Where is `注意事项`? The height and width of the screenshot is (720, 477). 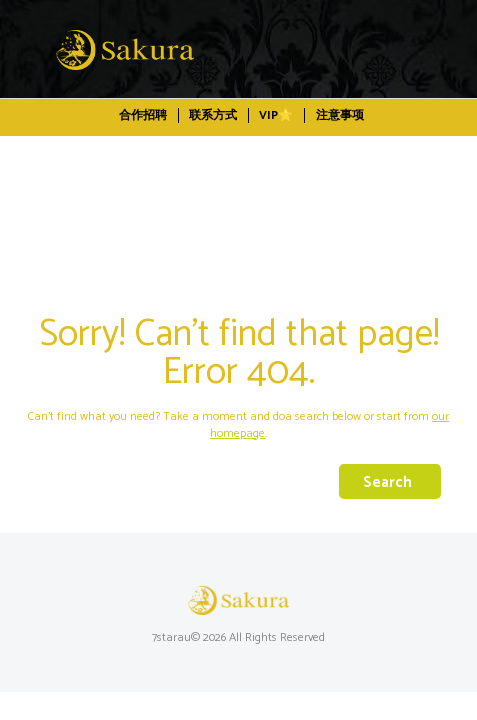 注意事项 is located at coordinates (340, 115).